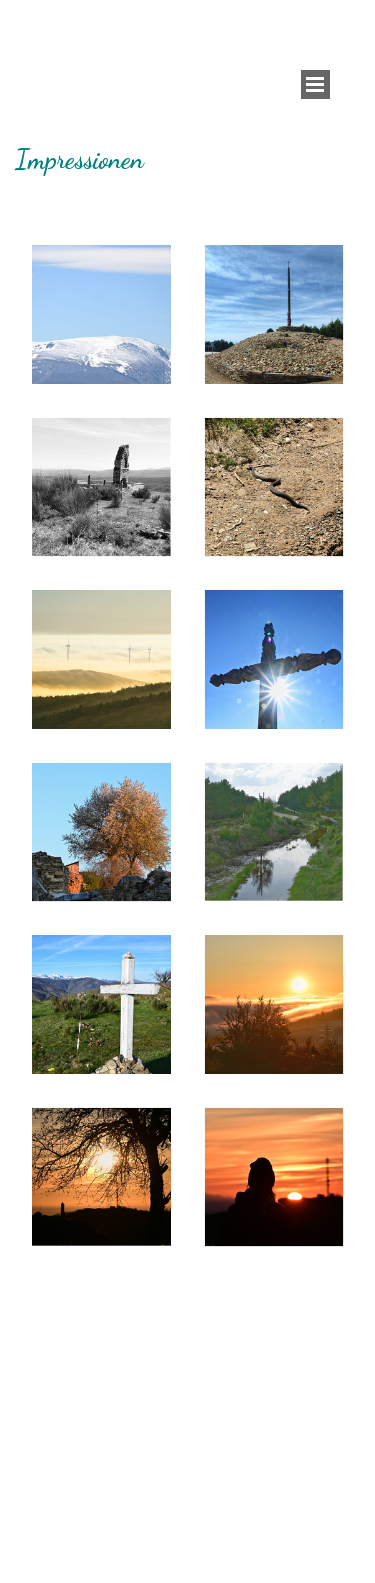  I want to click on [button], so click(101, 314).